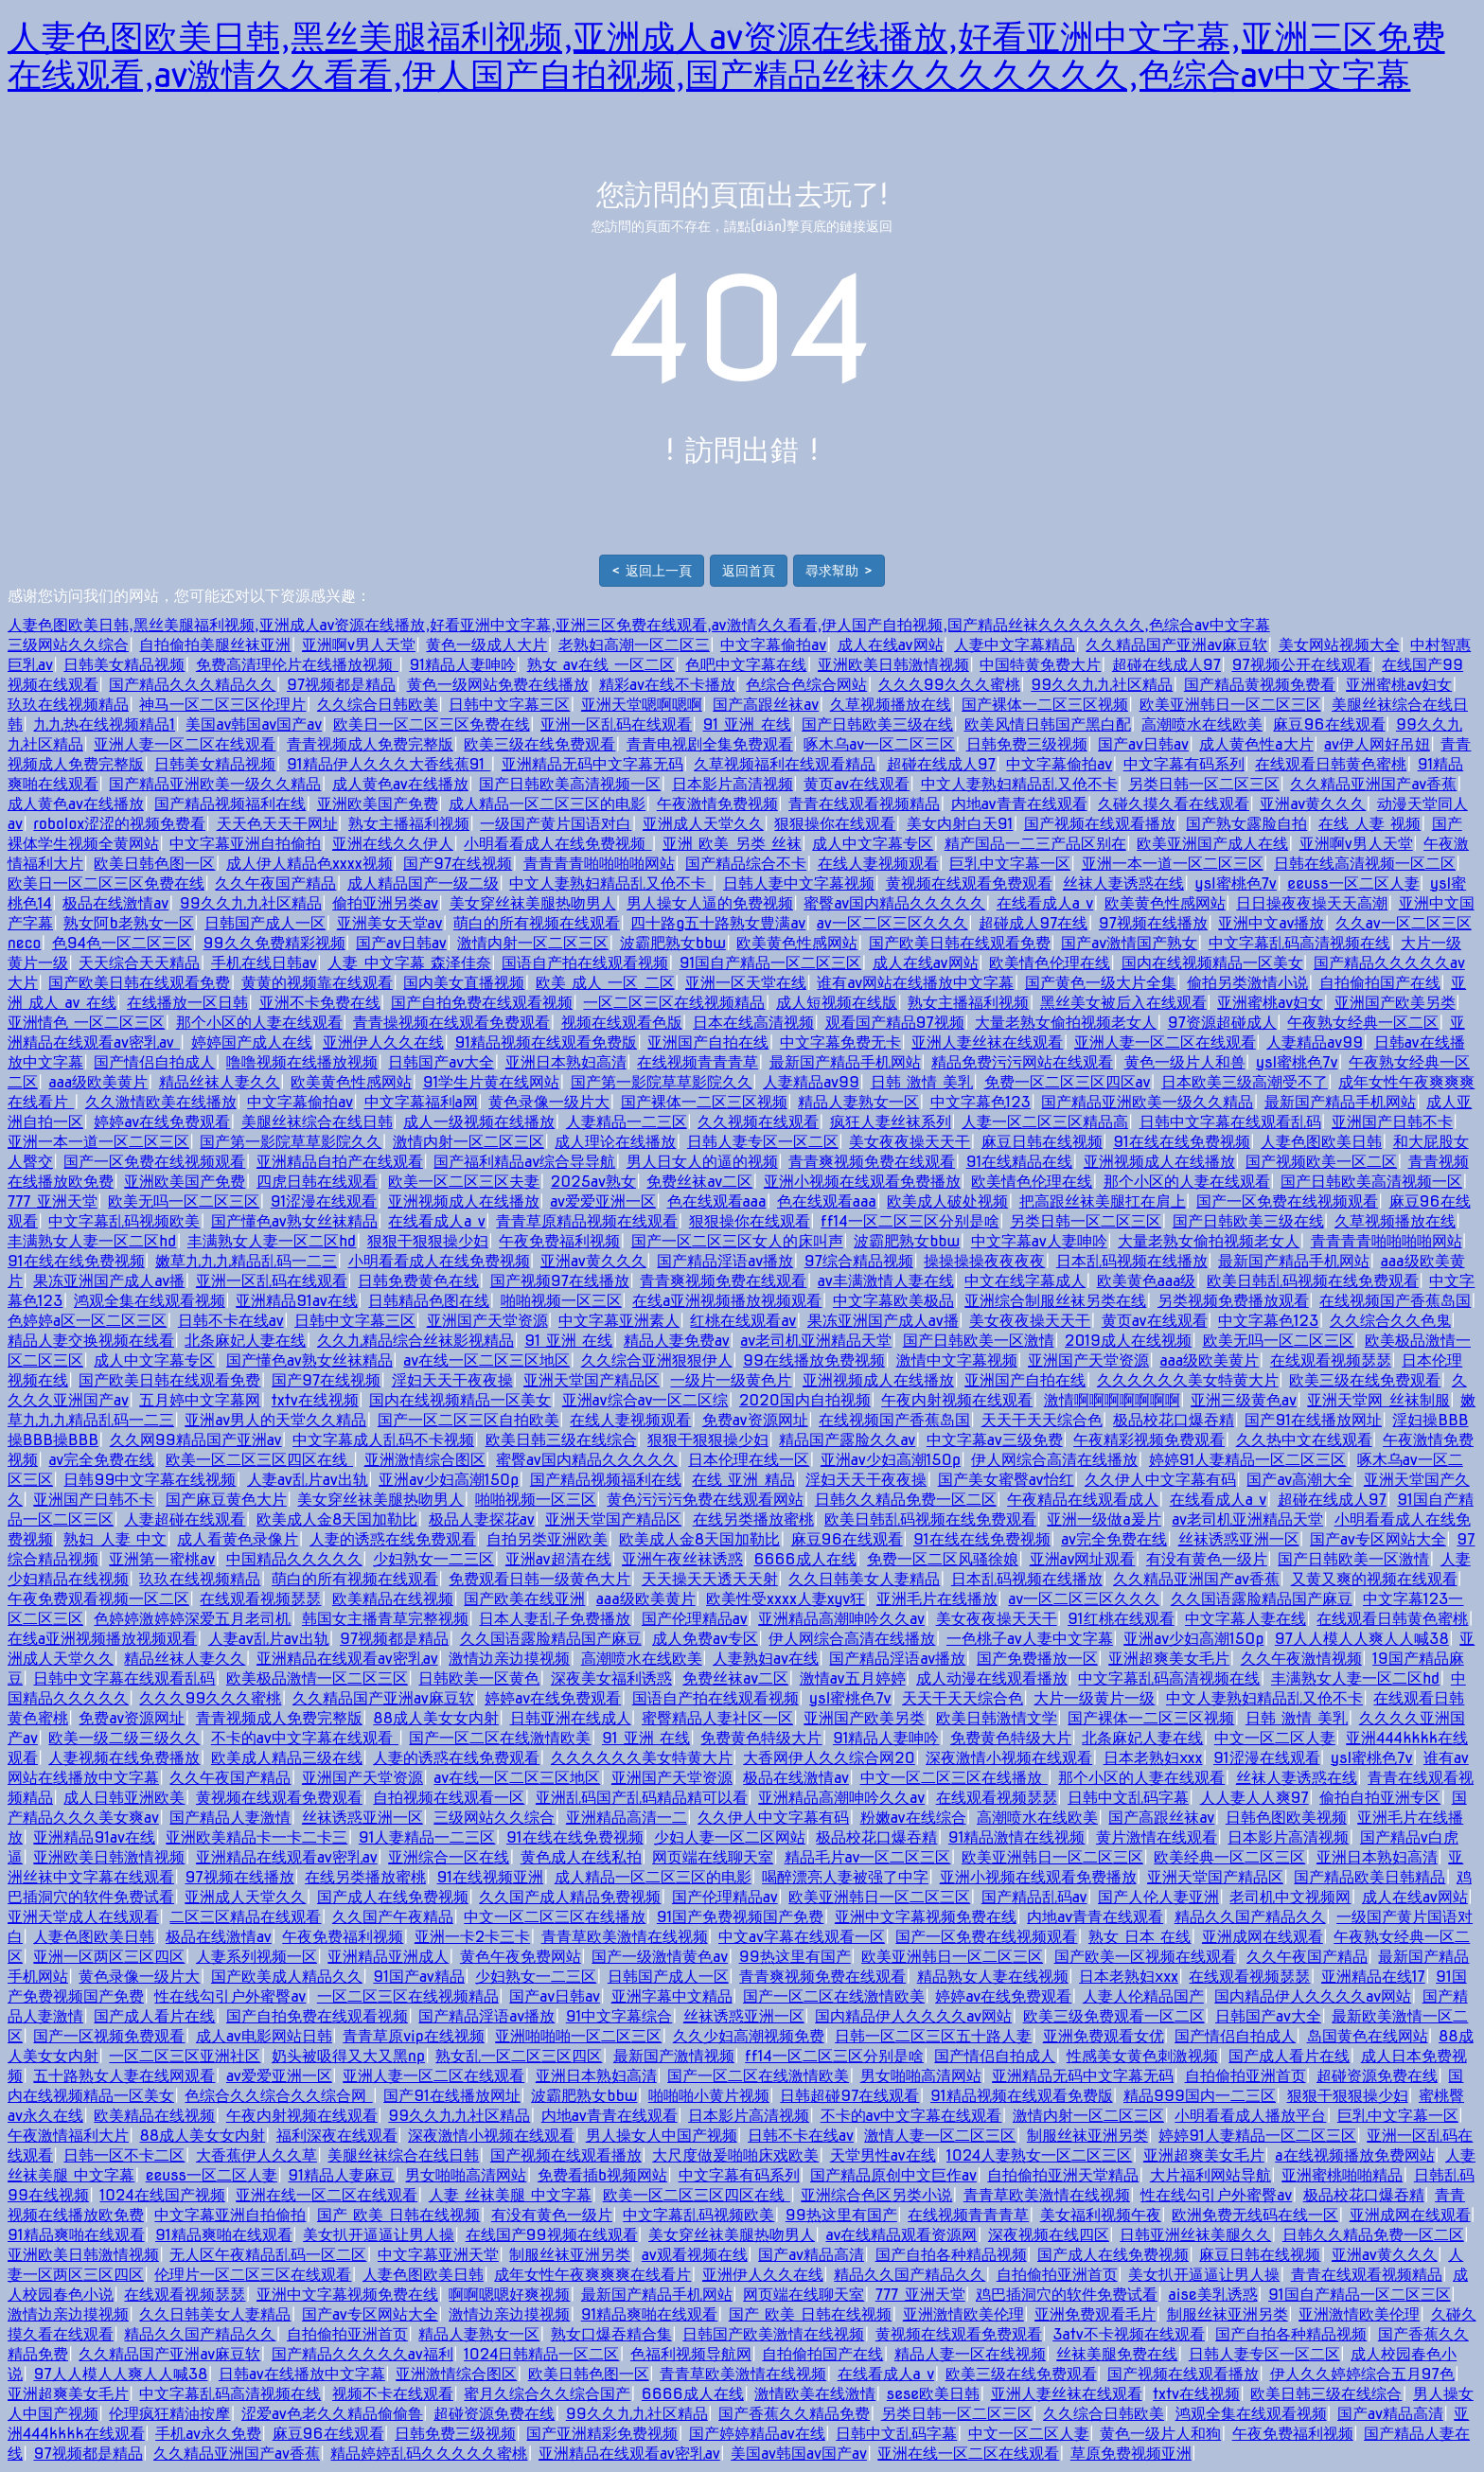  I want to click on 日韩免费黄色在线, so click(418, 1281).